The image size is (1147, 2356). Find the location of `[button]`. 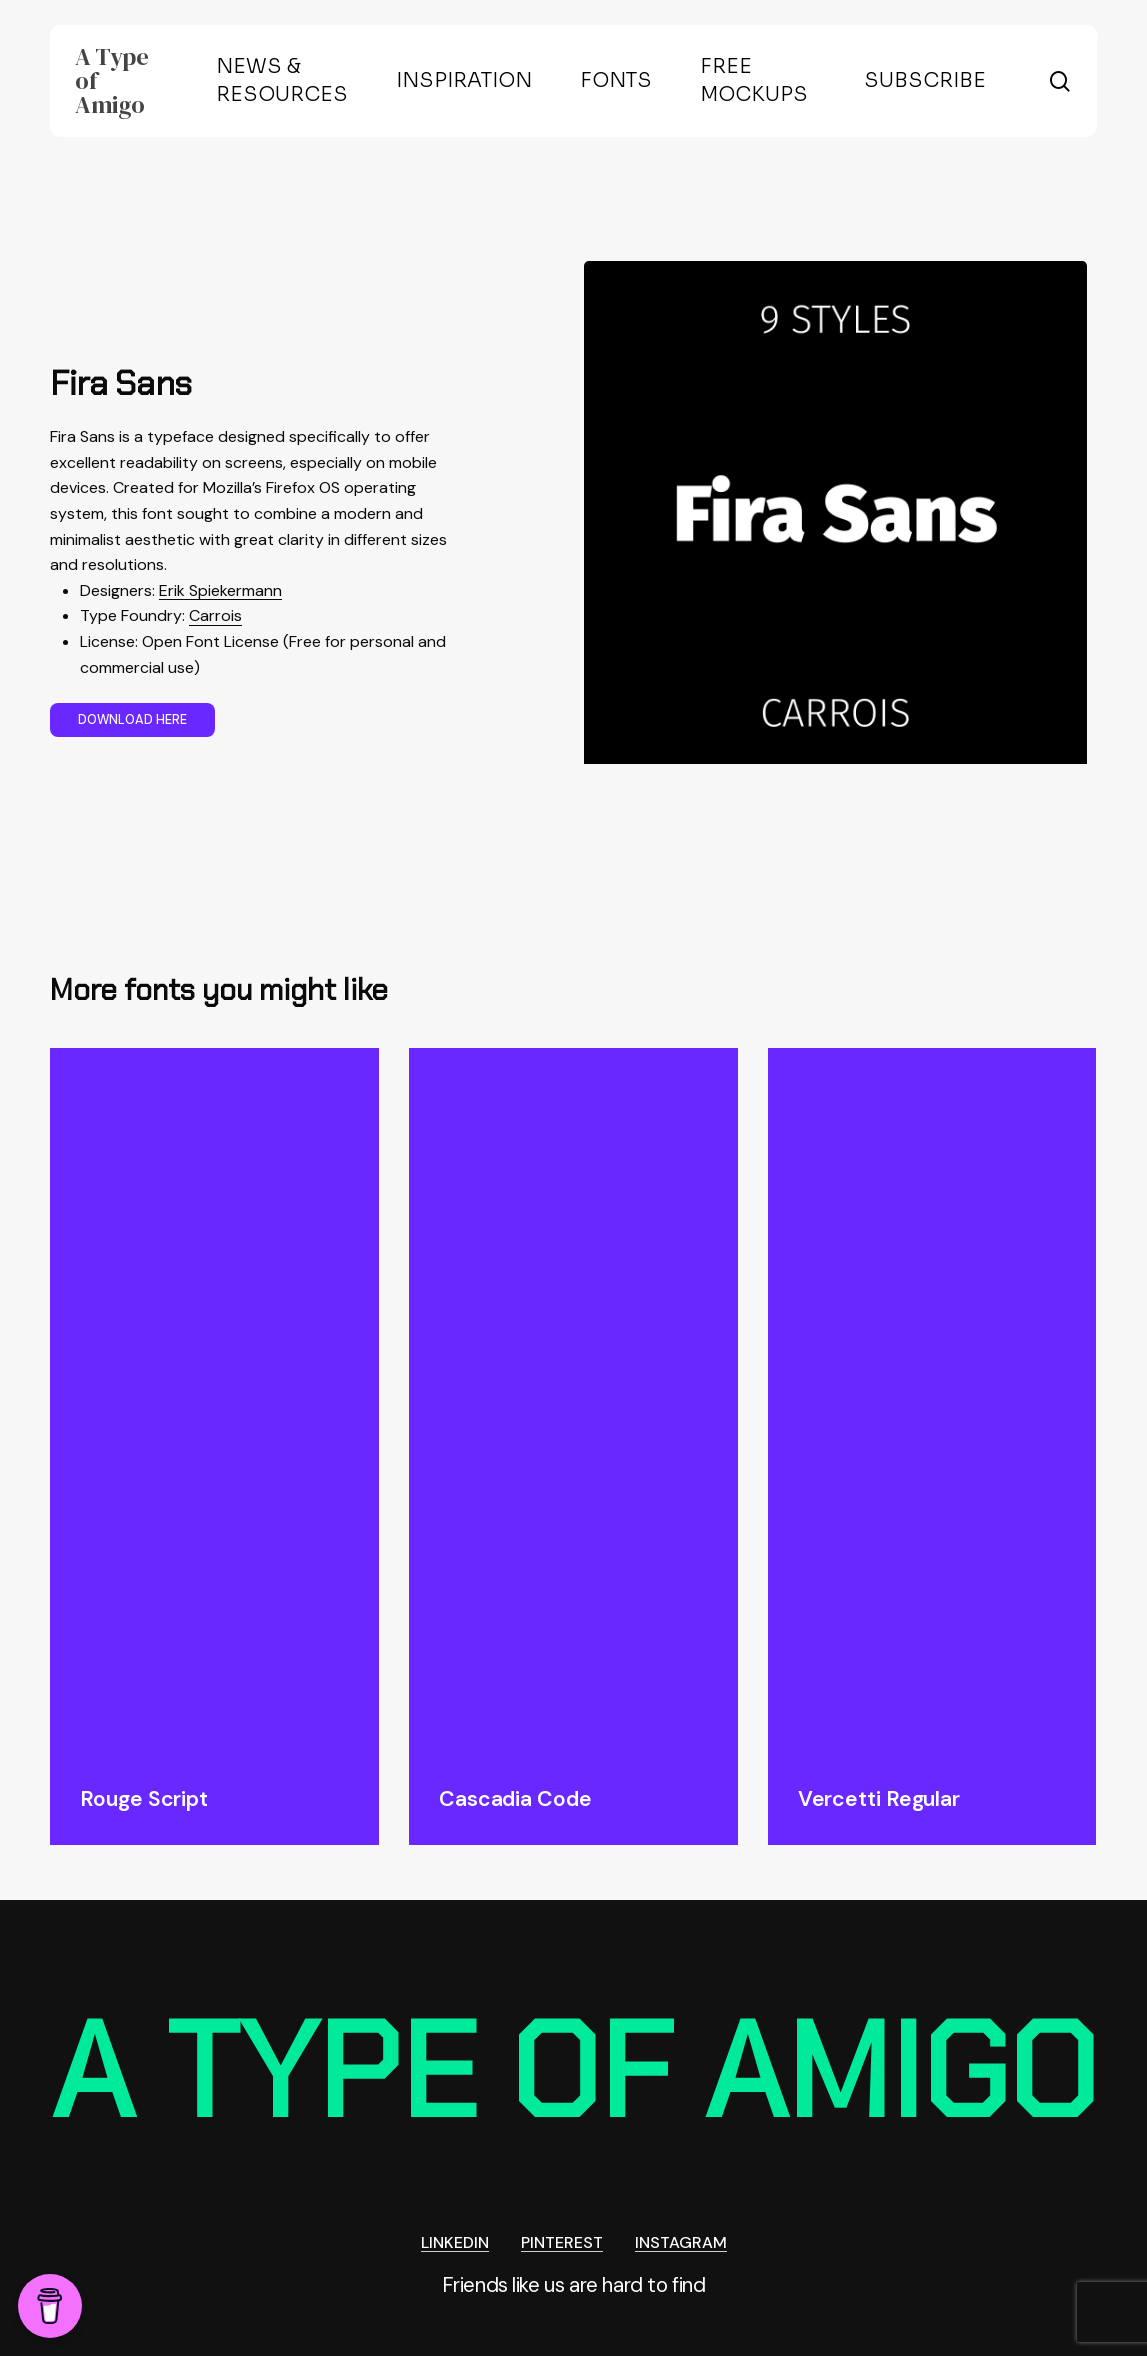

[button] is located at coordinates (132, 720).